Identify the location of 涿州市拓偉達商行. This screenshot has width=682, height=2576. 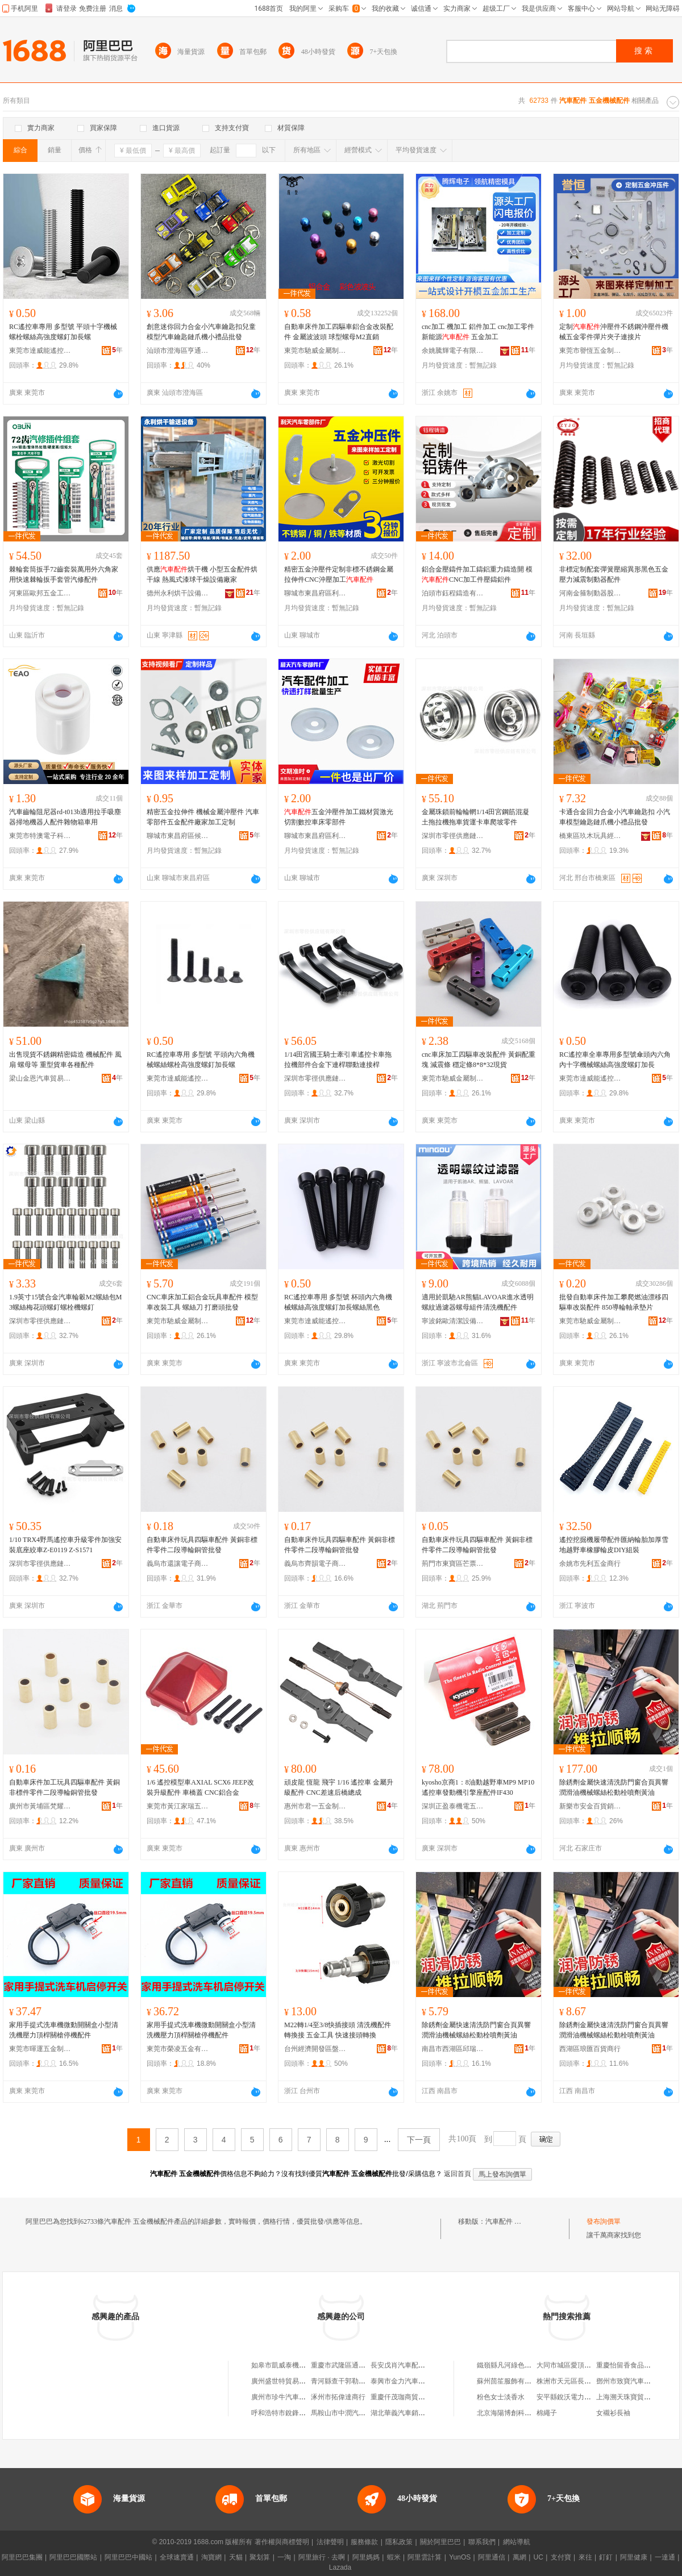
(338, 2397).